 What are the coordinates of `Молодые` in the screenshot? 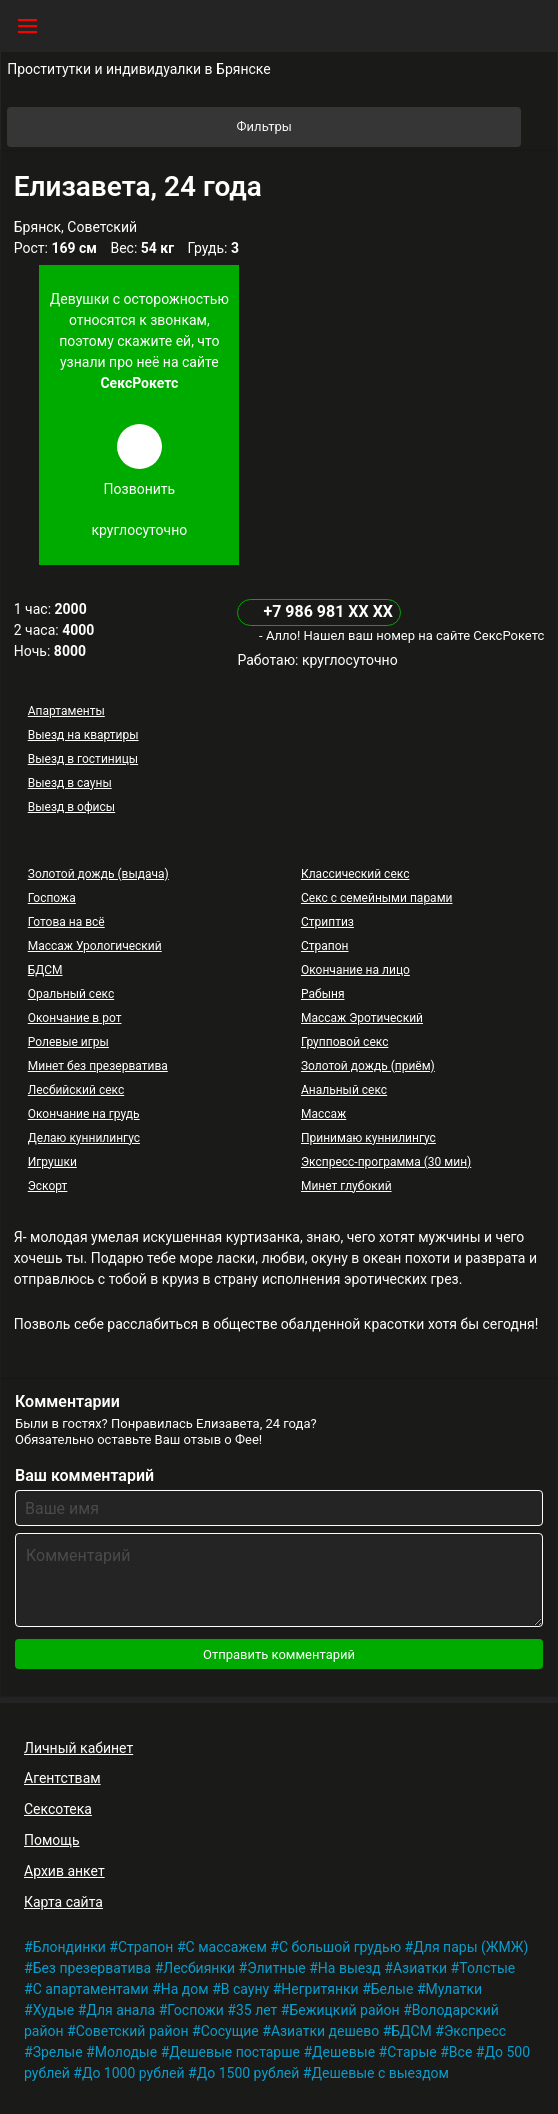 It's located at (126, 2052).